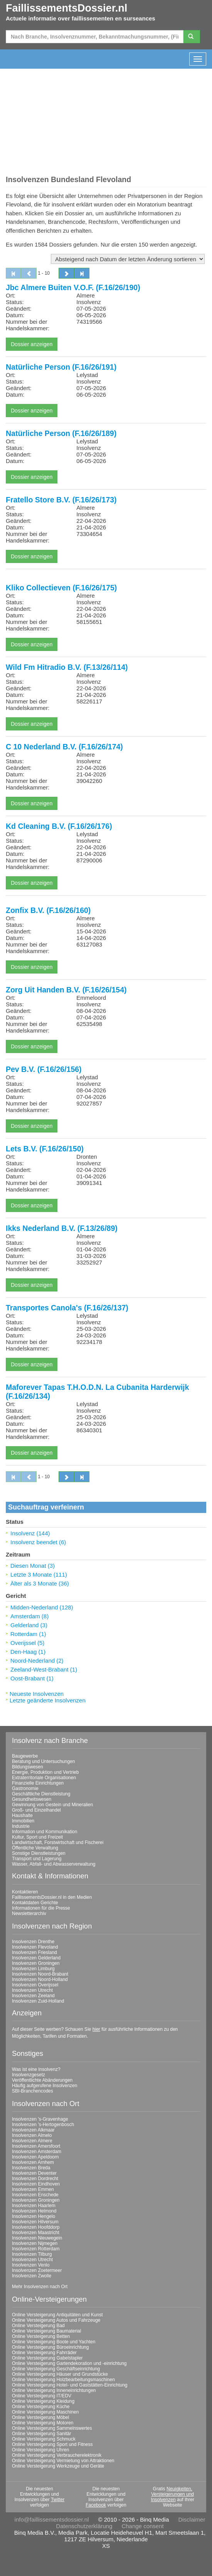 The image size is (212, 2576). I want to click on Insolvenzen Alkmaar, so click(33, 2130).